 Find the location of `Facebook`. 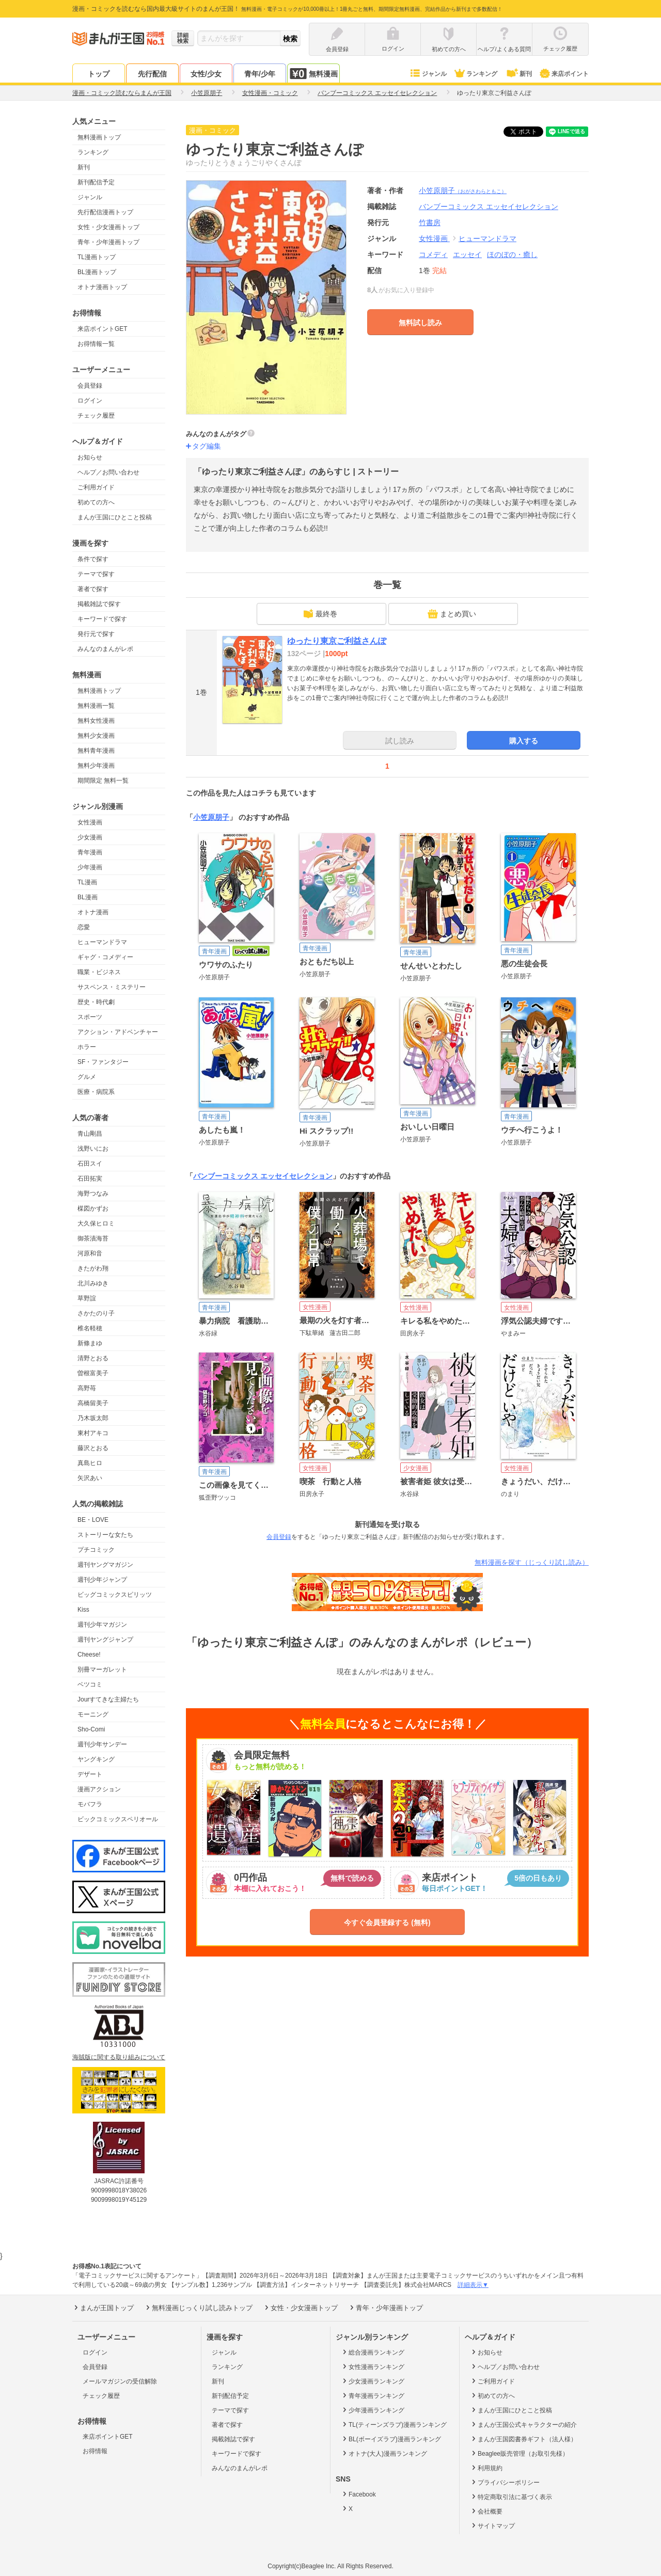

Facebook is located at coordinates (358, 2494).